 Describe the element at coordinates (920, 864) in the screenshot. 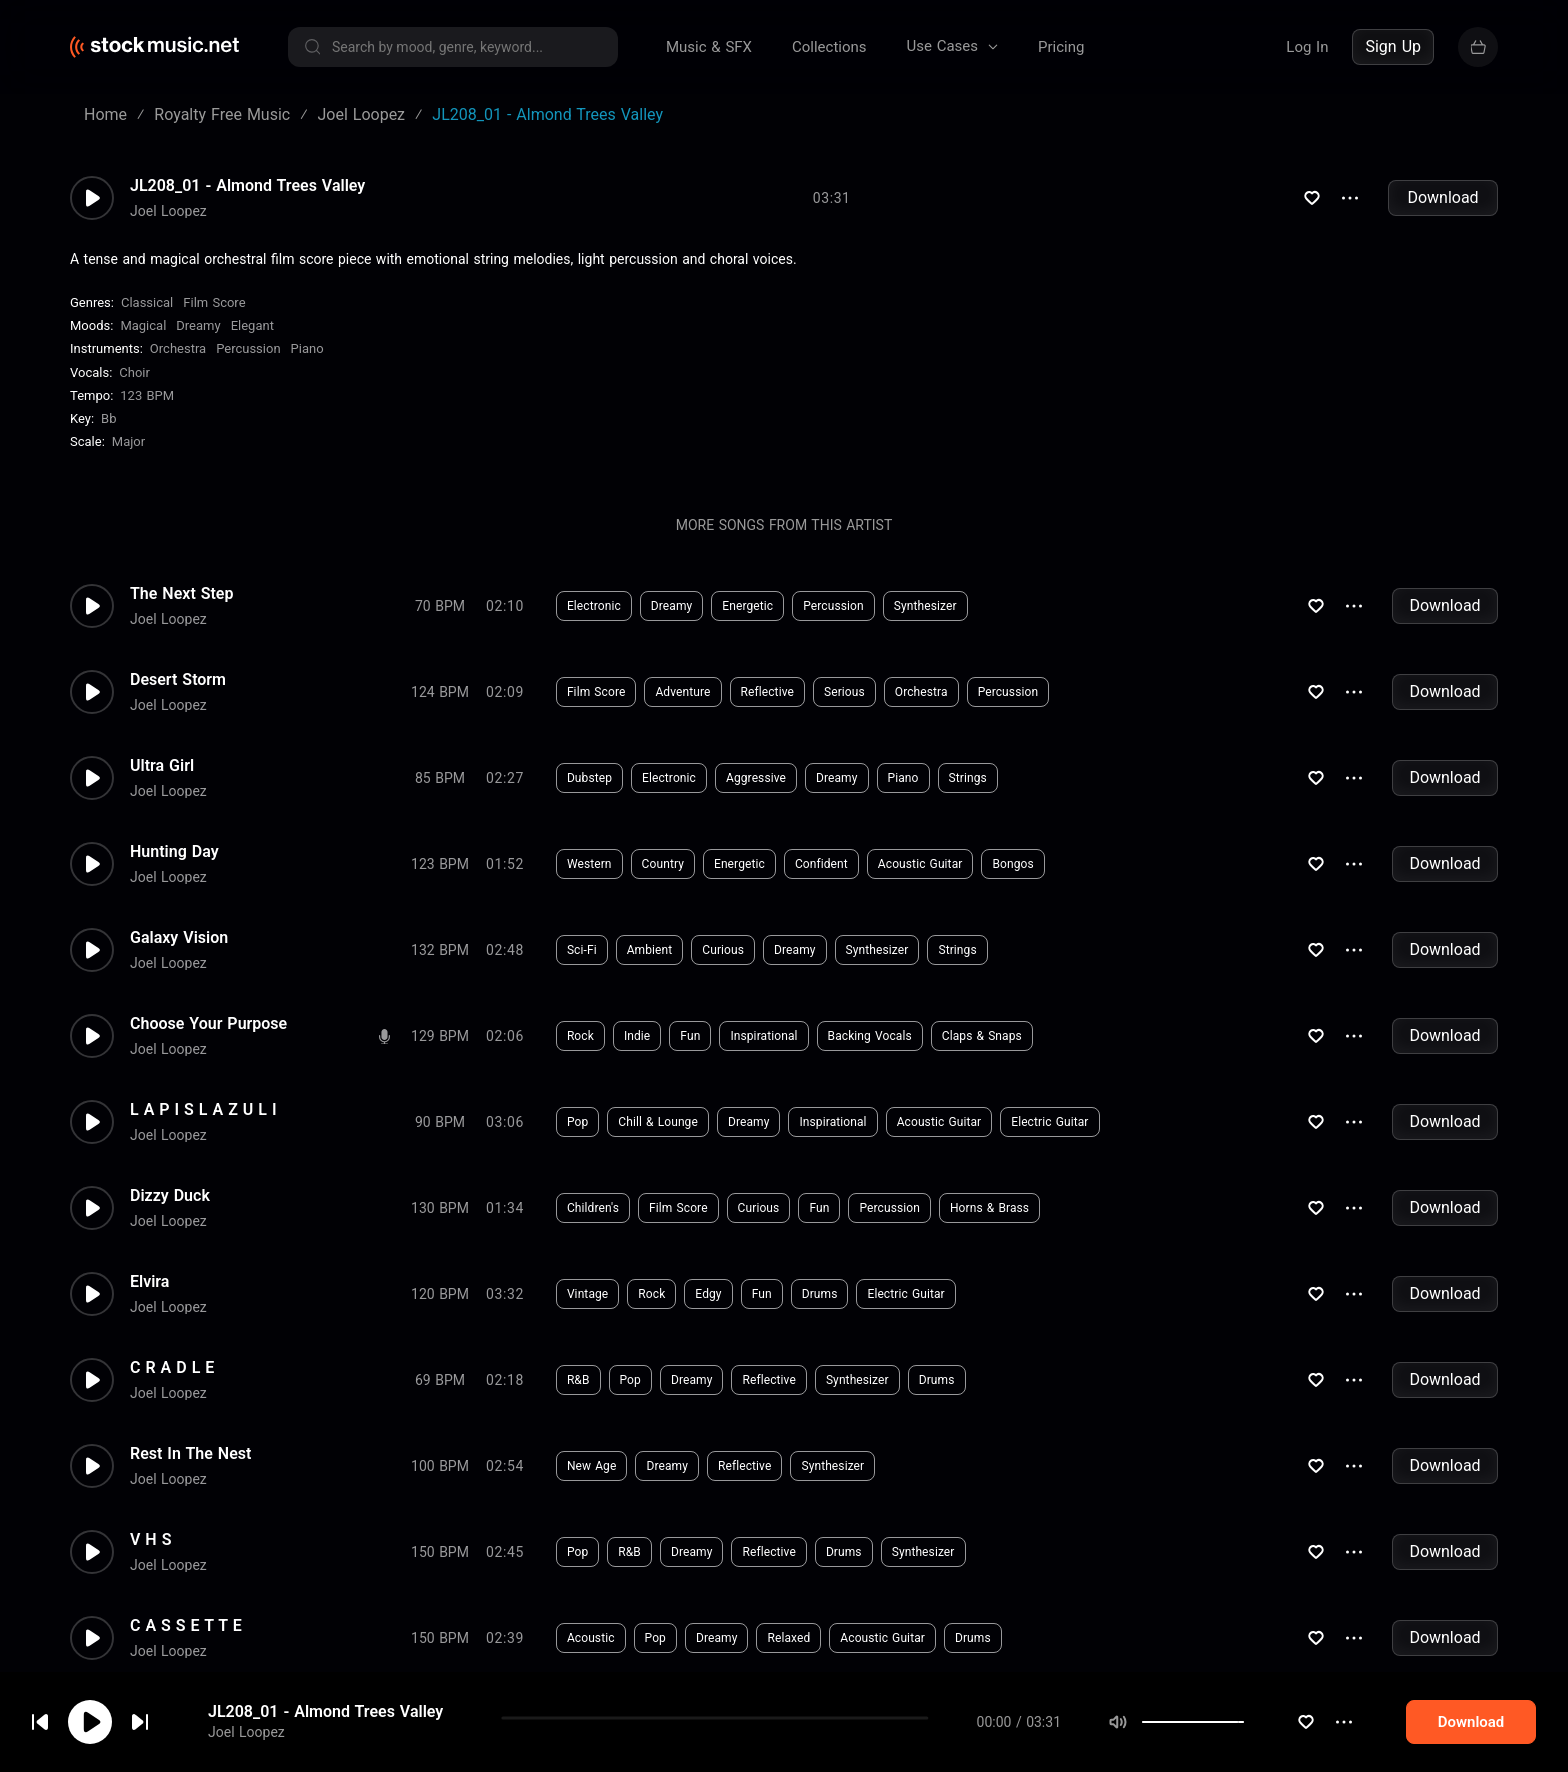

I see `Acoustic Guitar` at that location.